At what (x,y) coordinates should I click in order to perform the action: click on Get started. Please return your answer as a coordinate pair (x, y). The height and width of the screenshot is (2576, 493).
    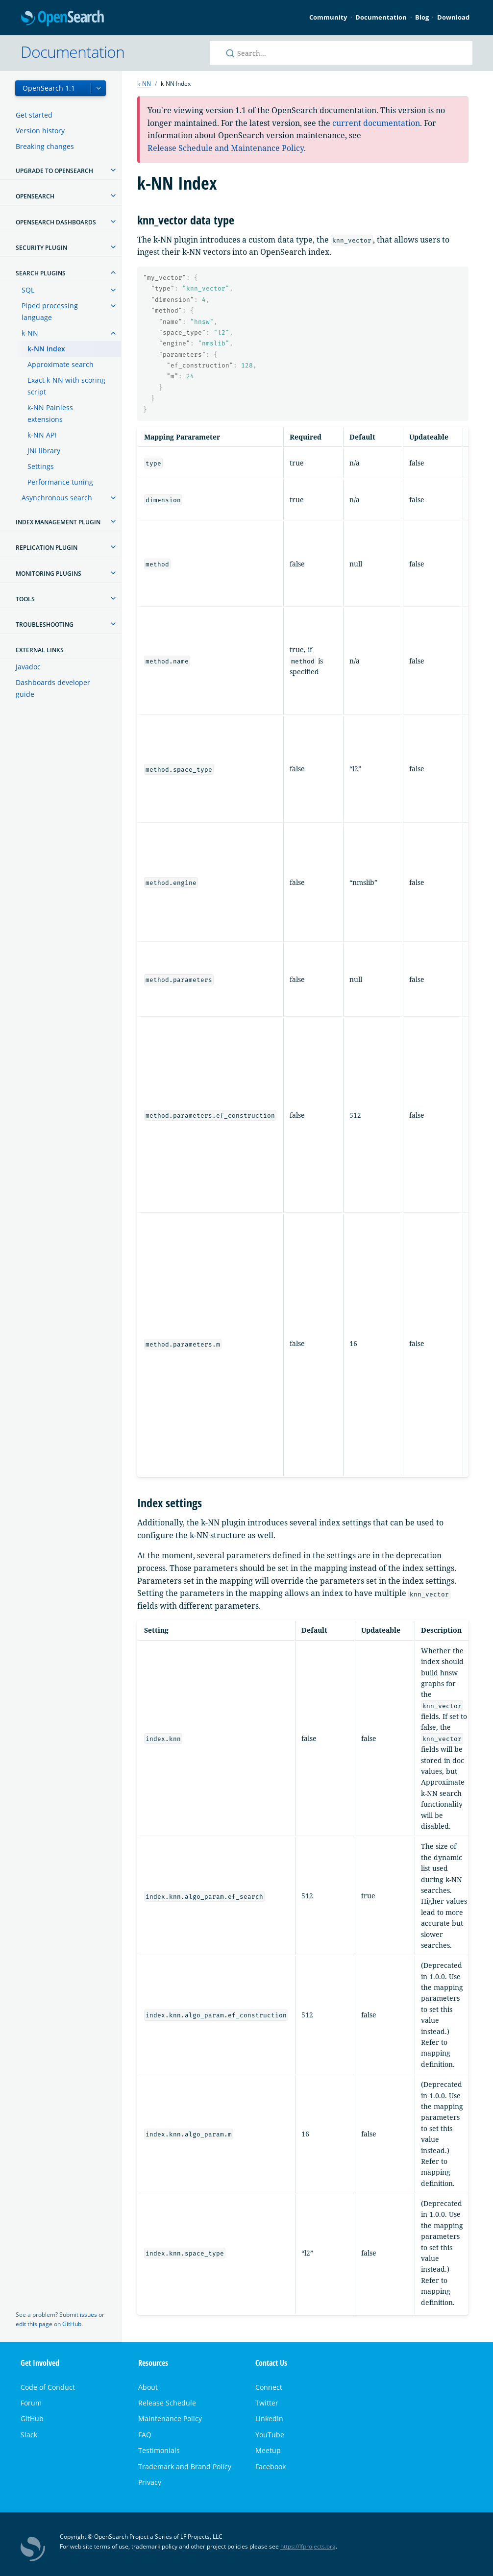
    Looking at the image, I should click on (34, 115).